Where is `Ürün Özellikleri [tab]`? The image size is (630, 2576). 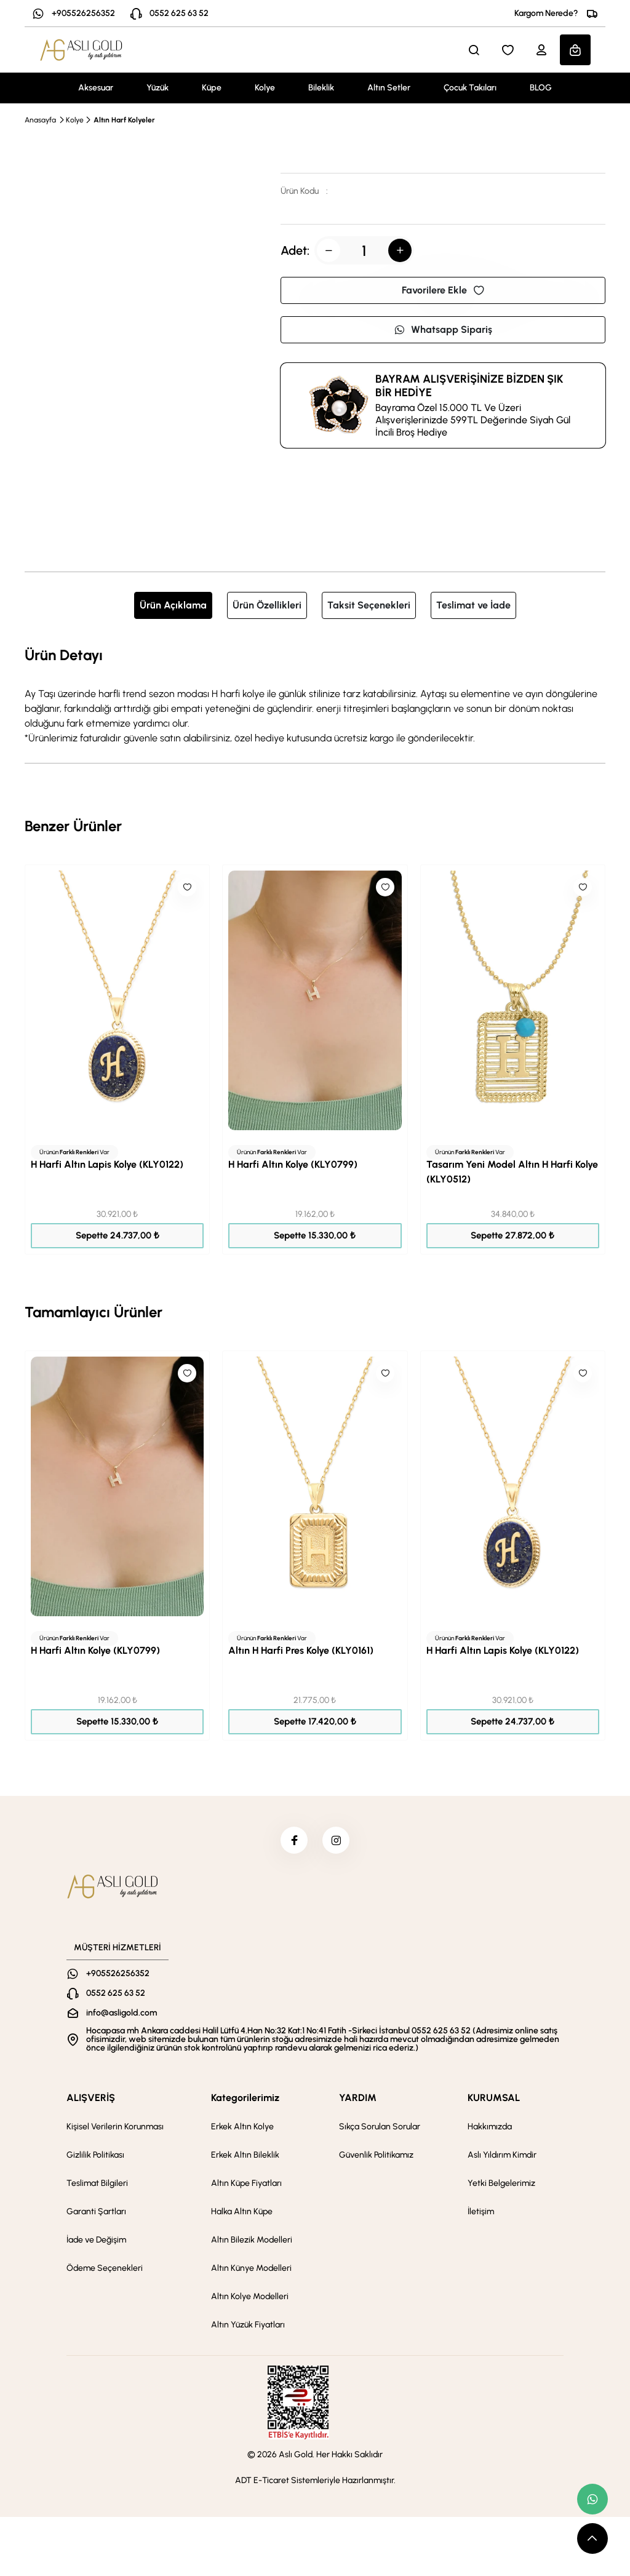 Ürün Özellikleri [tab] is located at coordinates (267, 605).